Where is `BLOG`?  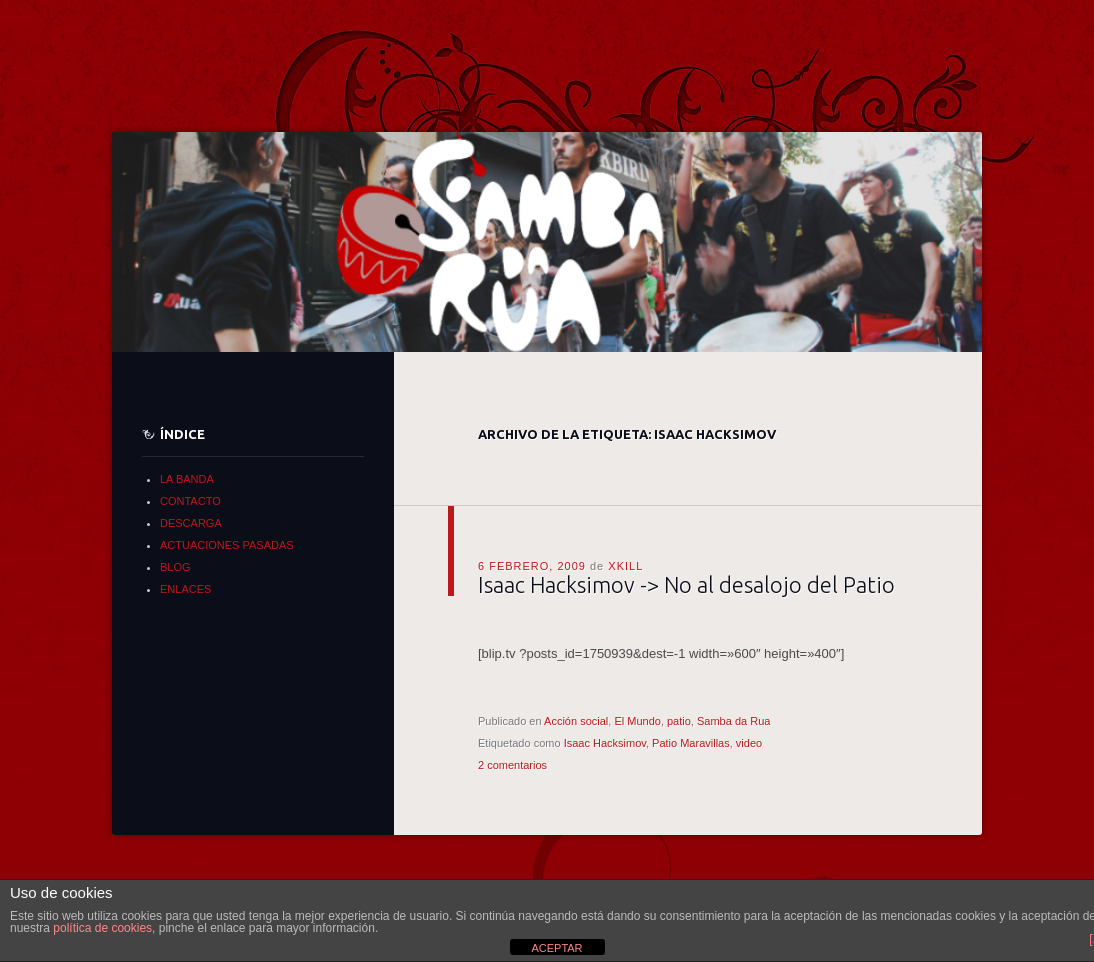
BLOG is located at coordinates (175, 567).